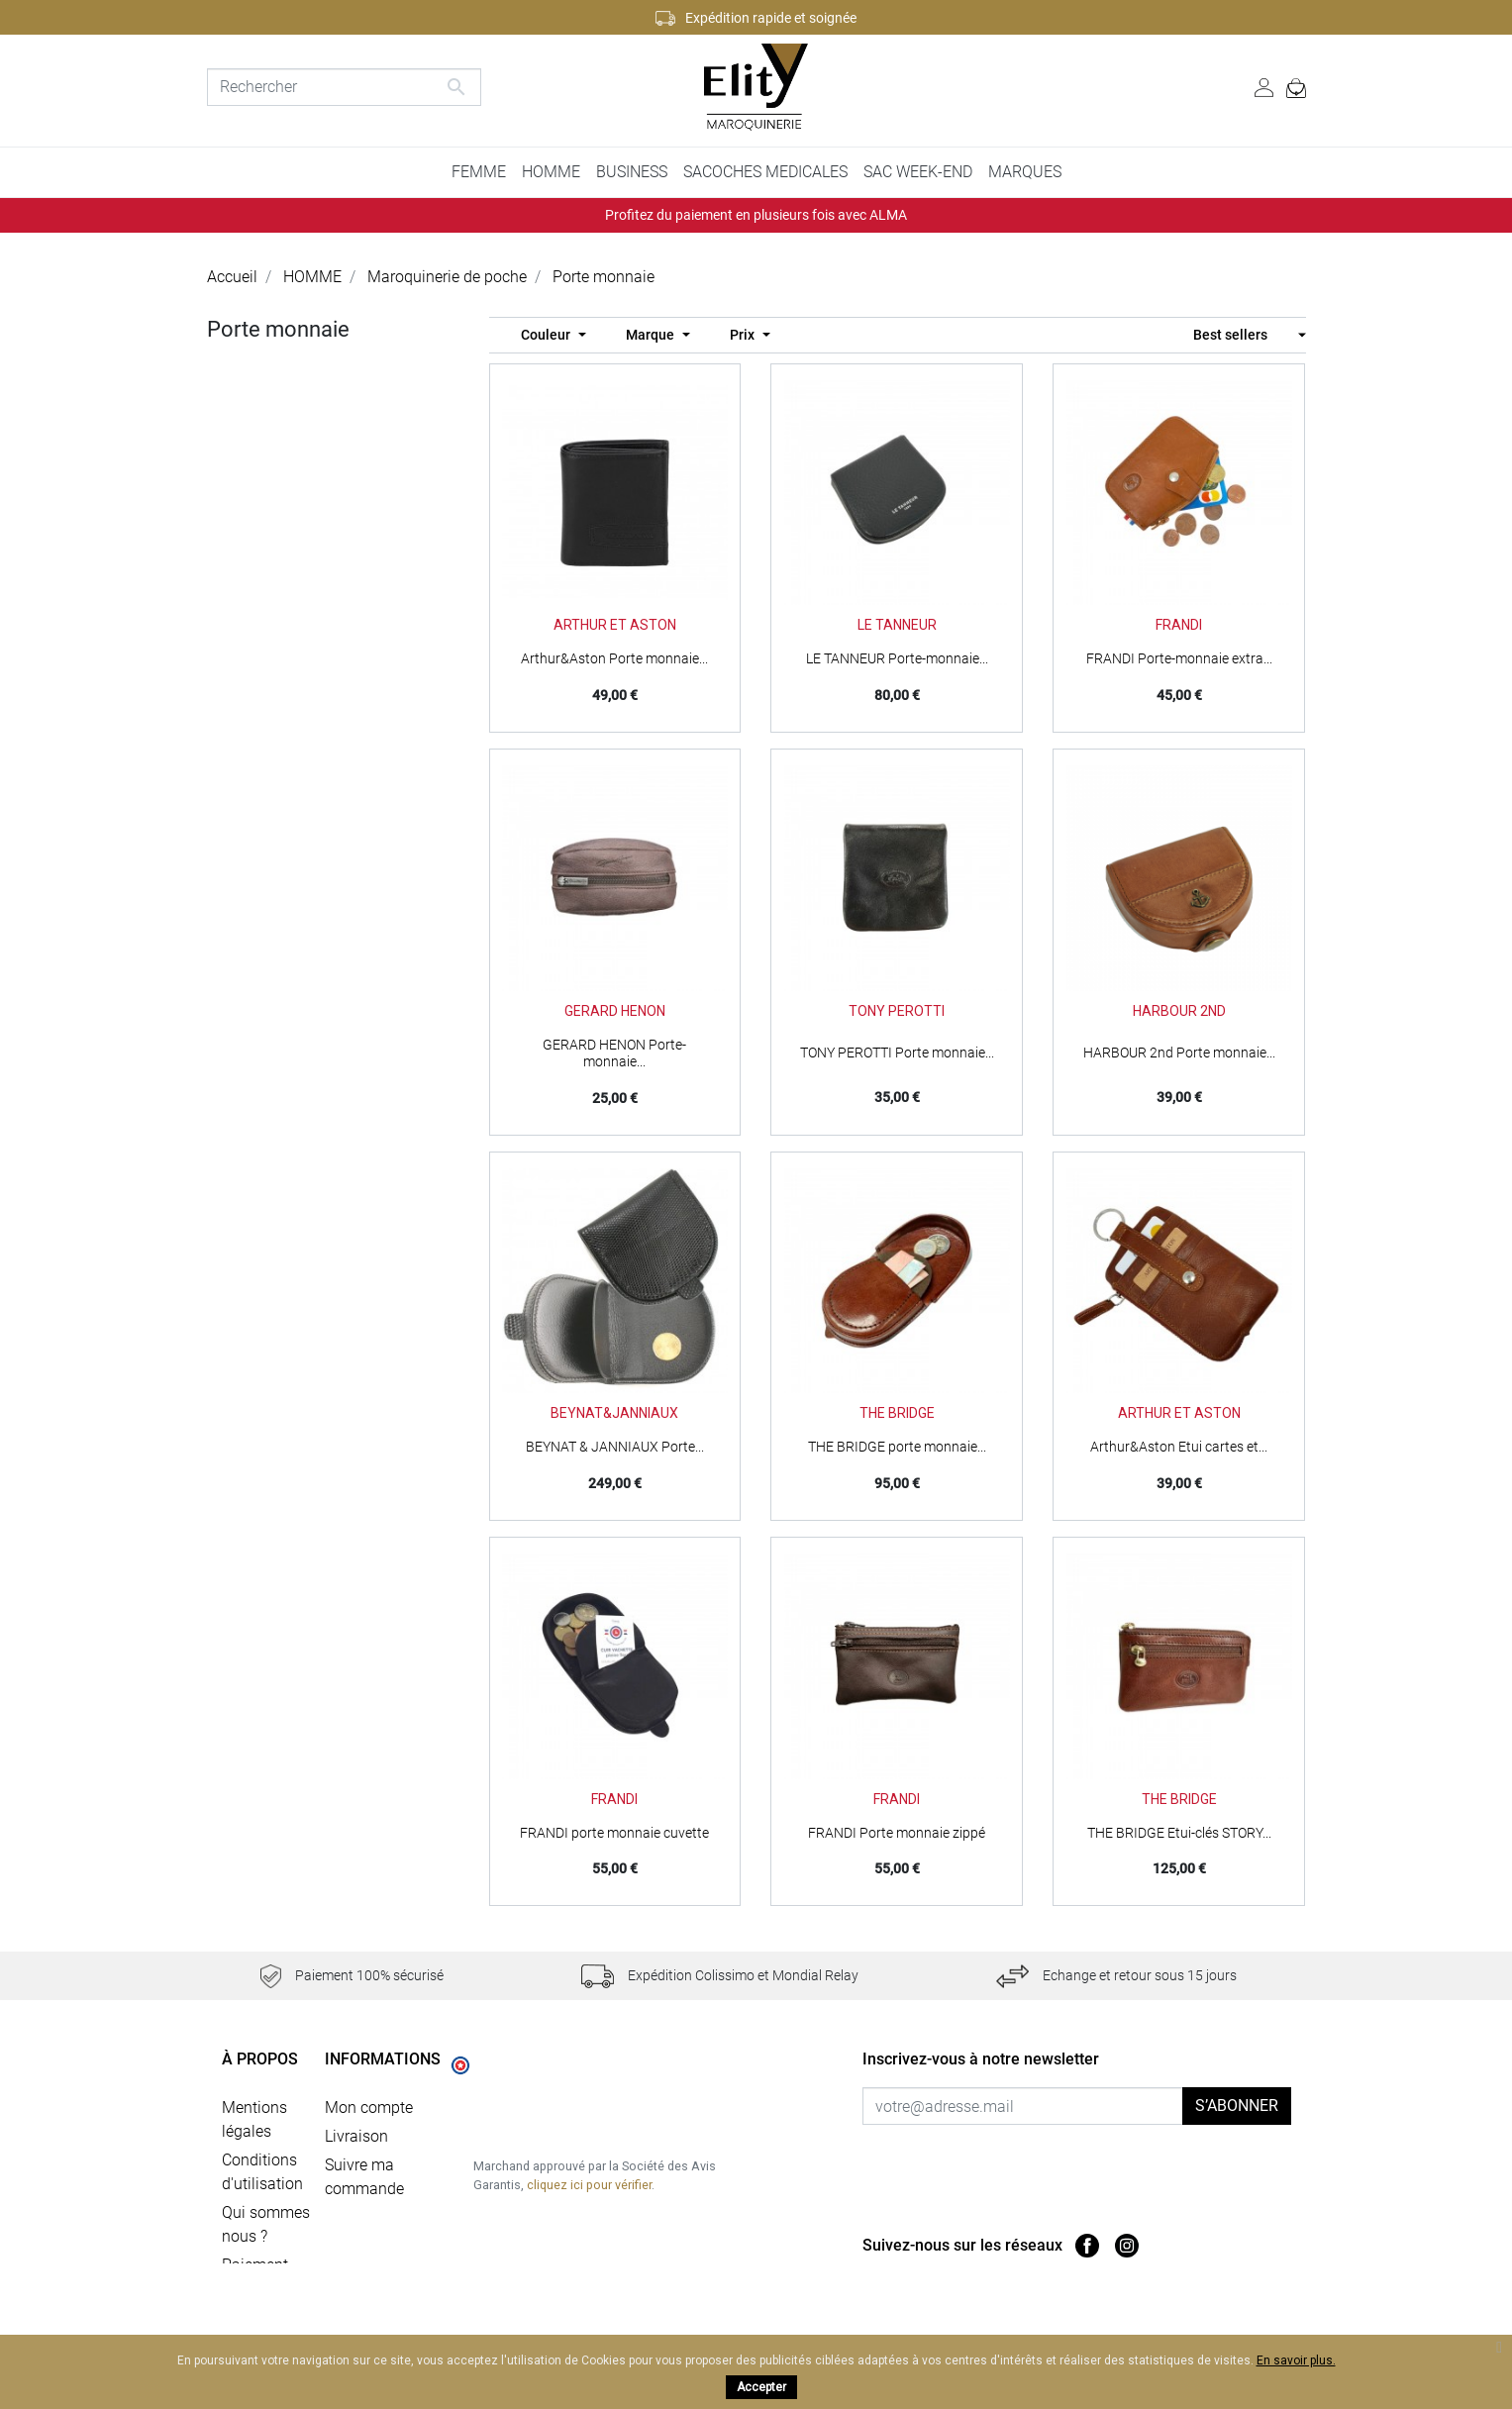 The width and height of the screenshot is (1512, 2409). I want to click on BEYNAT & JANNIAUX Porte..., so click(615, 1447).